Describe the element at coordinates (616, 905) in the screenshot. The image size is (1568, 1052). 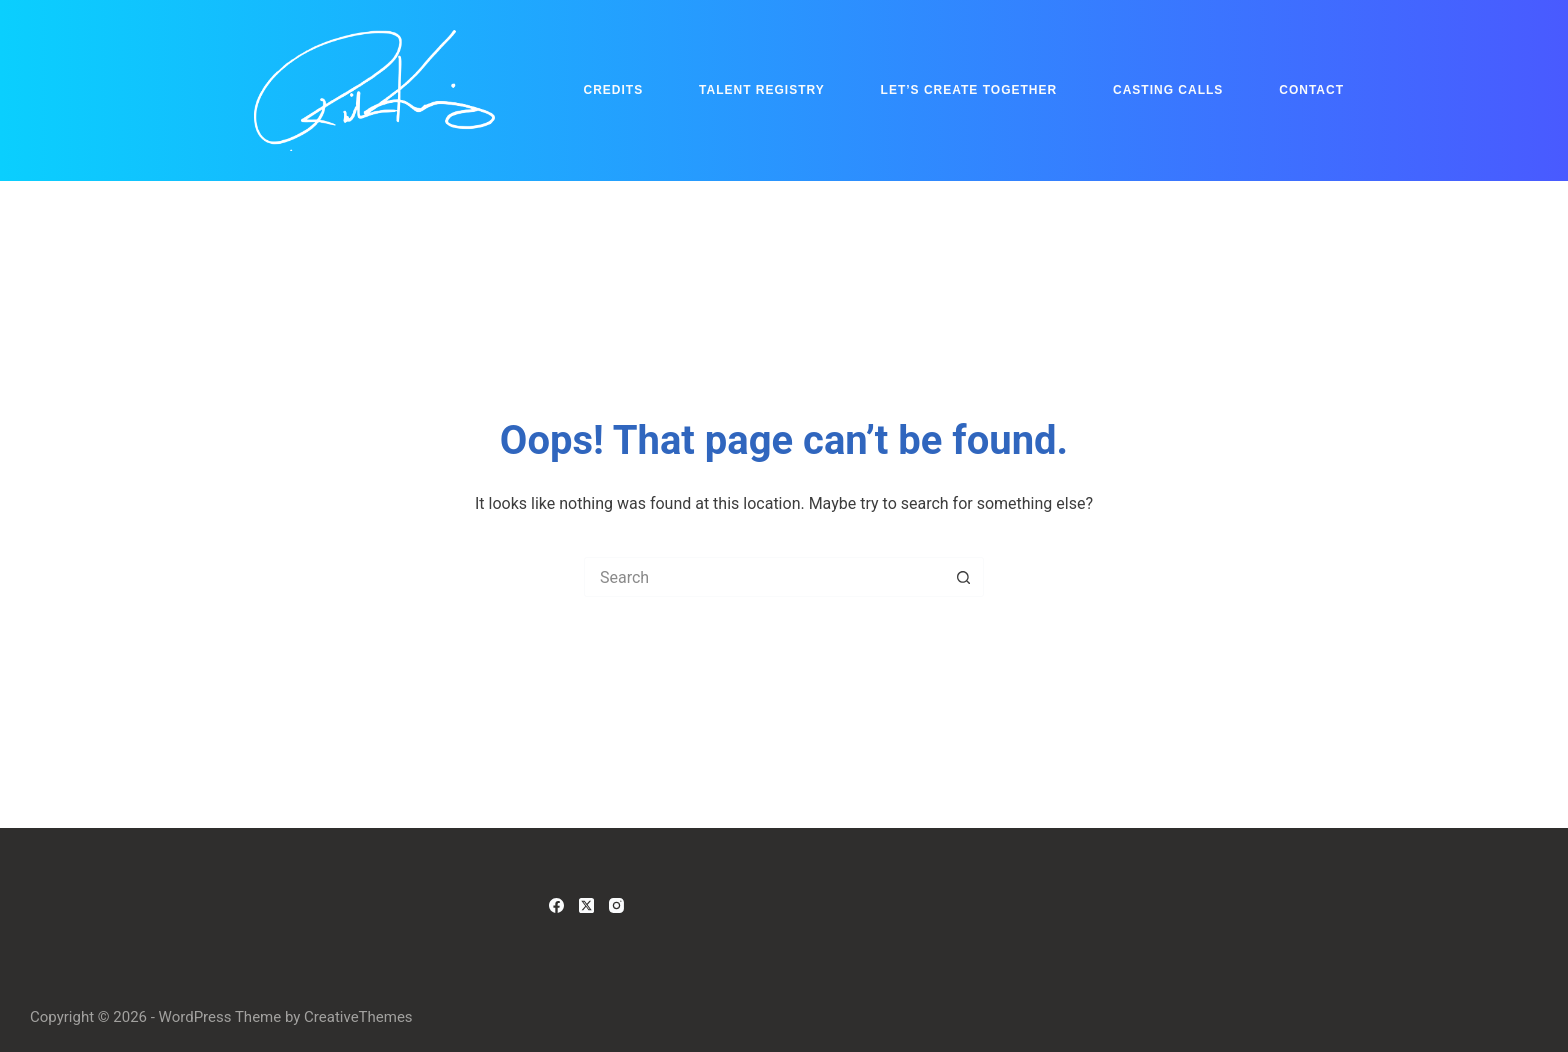
I see `[Instagram]` at that location.